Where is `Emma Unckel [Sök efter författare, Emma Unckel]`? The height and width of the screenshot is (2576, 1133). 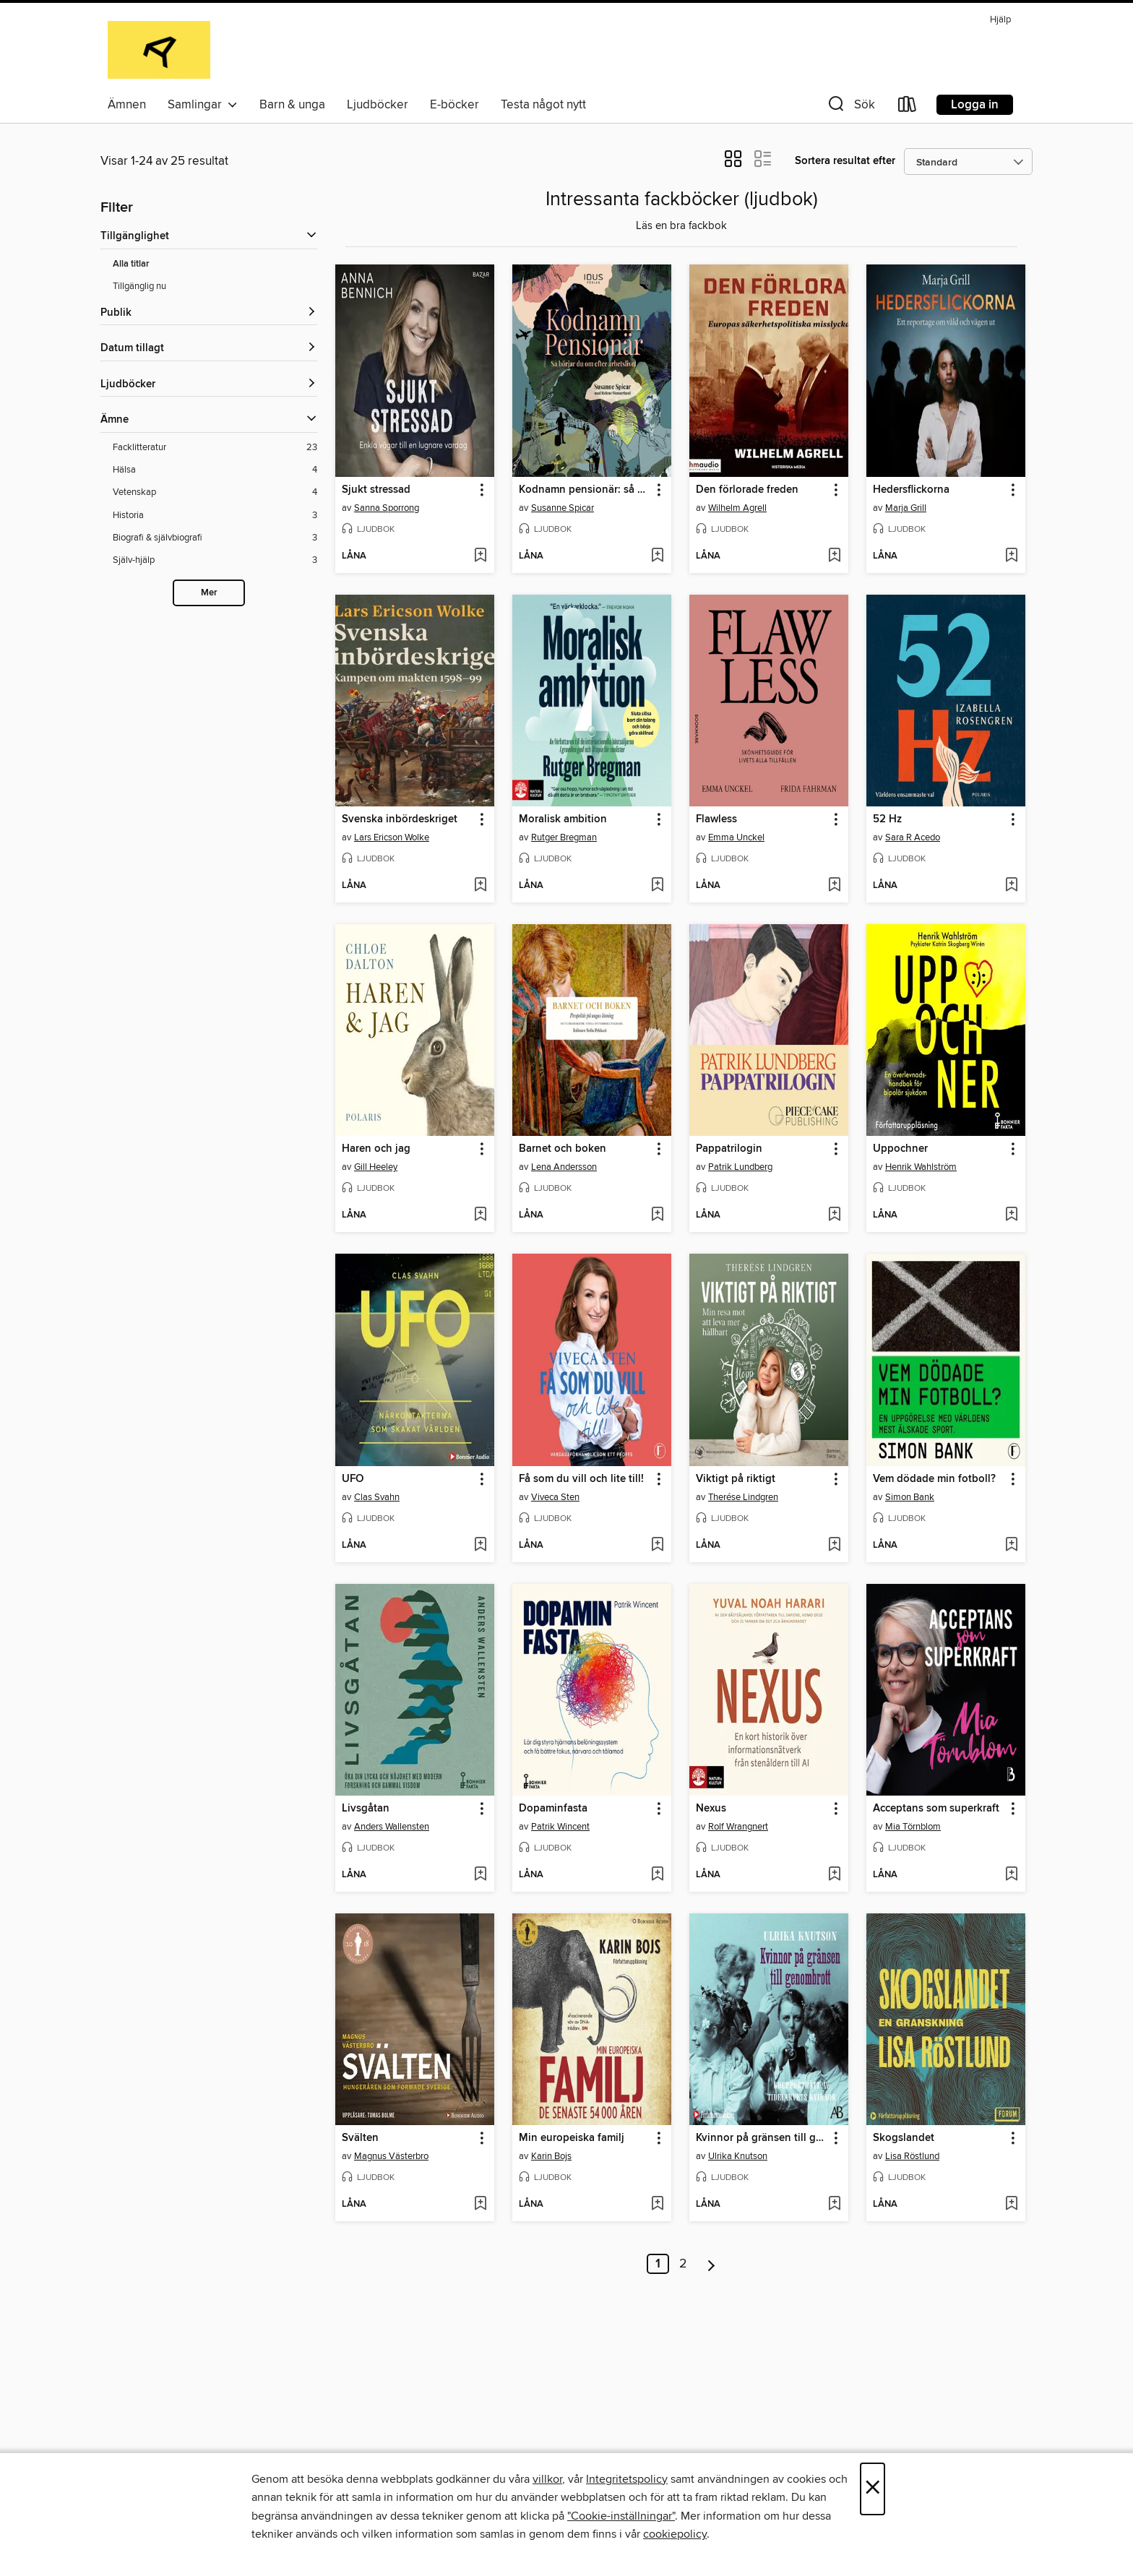 Emma Unckel [Sök efter författare, Emma Unckel] is located at coordinates (736, 837).